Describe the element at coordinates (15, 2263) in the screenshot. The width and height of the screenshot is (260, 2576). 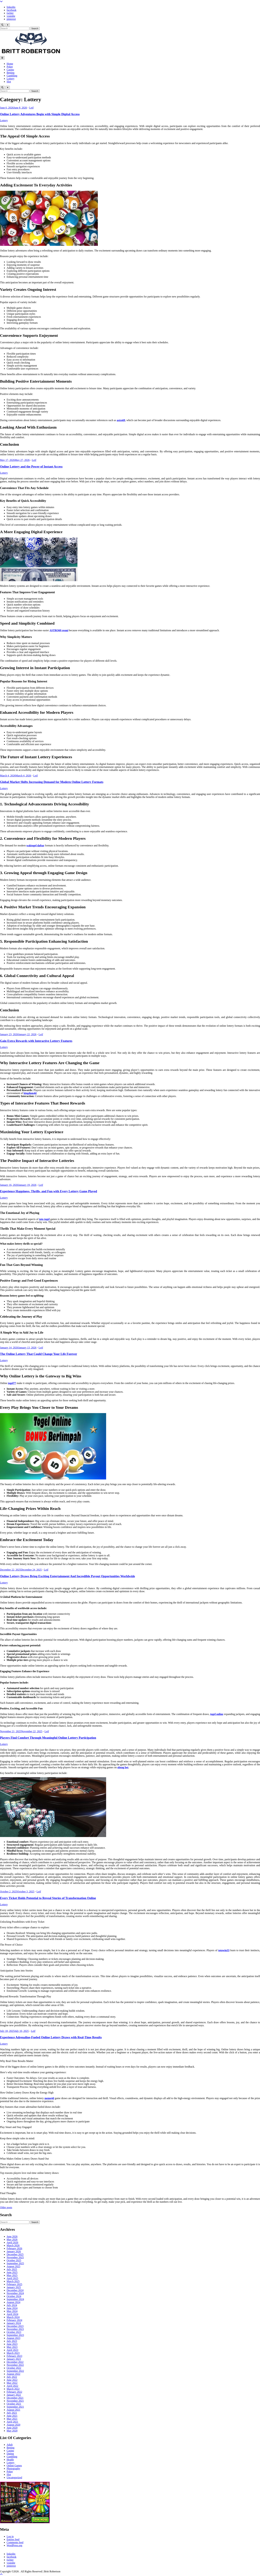
I see `September 2025` at that location.